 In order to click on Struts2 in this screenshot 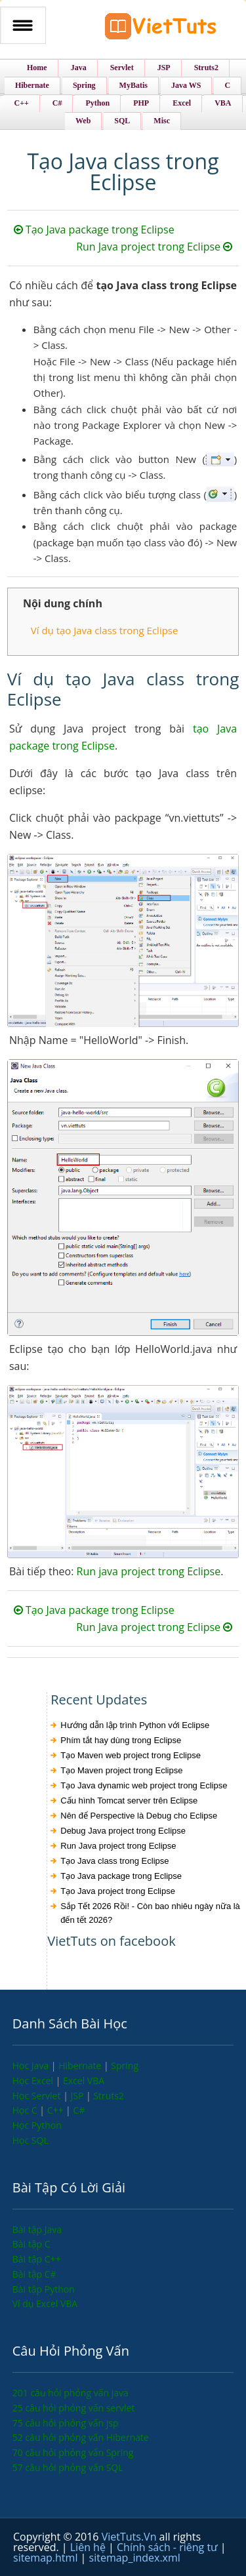, I will do `click(108, 2095)`.